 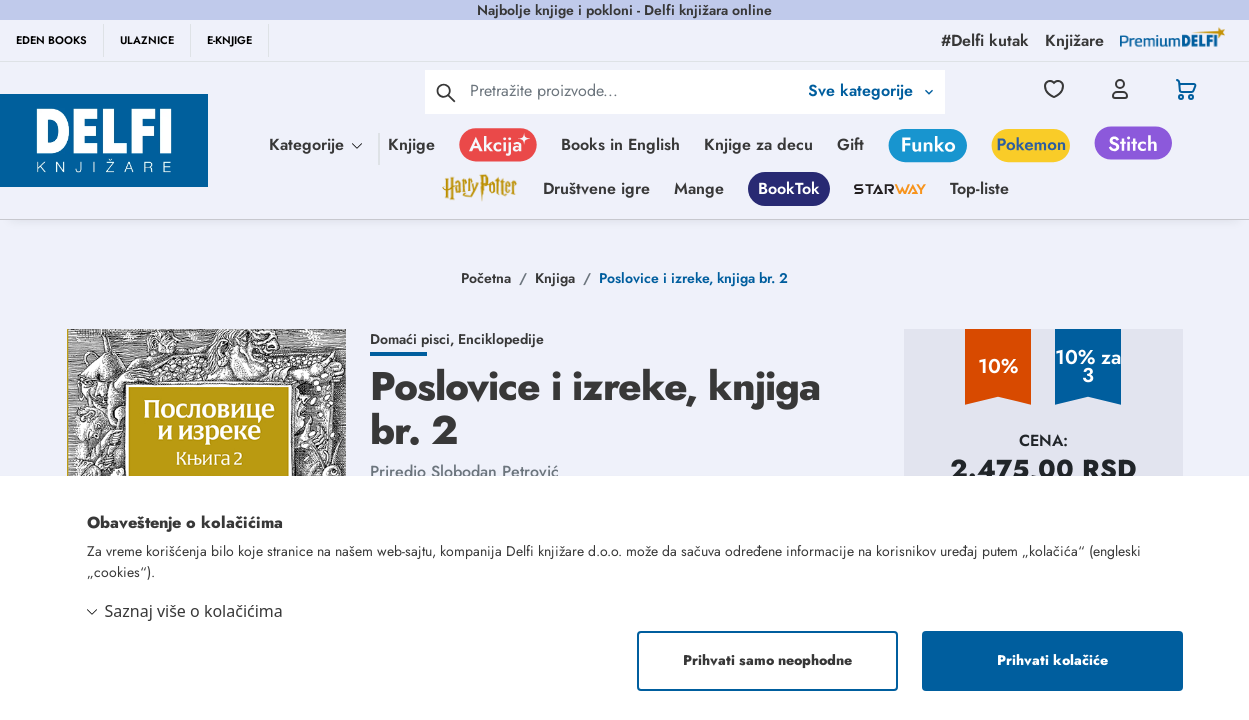 I want to click on Domaći pisci,, so click(x=414, y=339).